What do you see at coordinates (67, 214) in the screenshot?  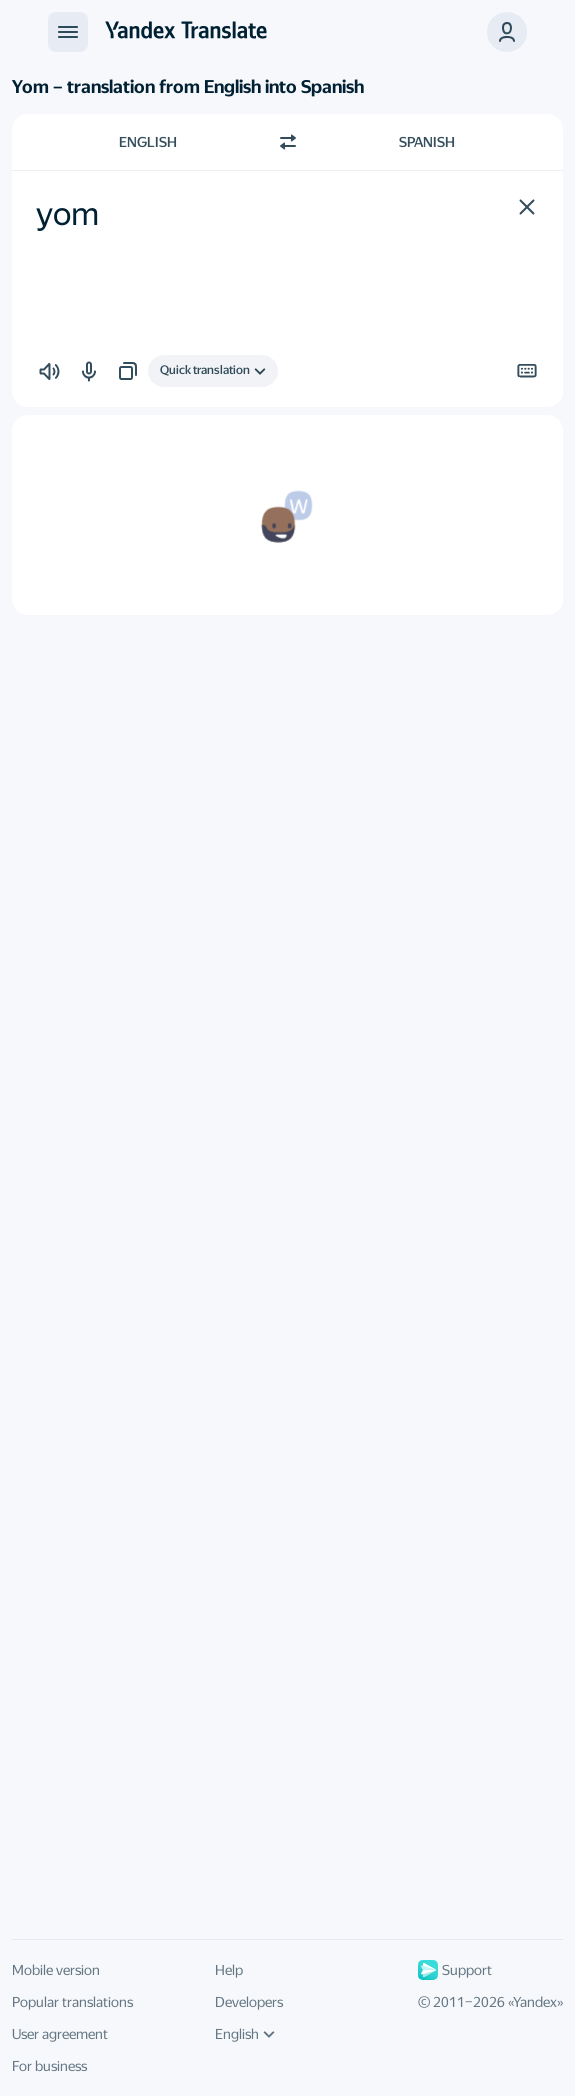 I see `yom [textbox]` at bounding box center [67, 214].